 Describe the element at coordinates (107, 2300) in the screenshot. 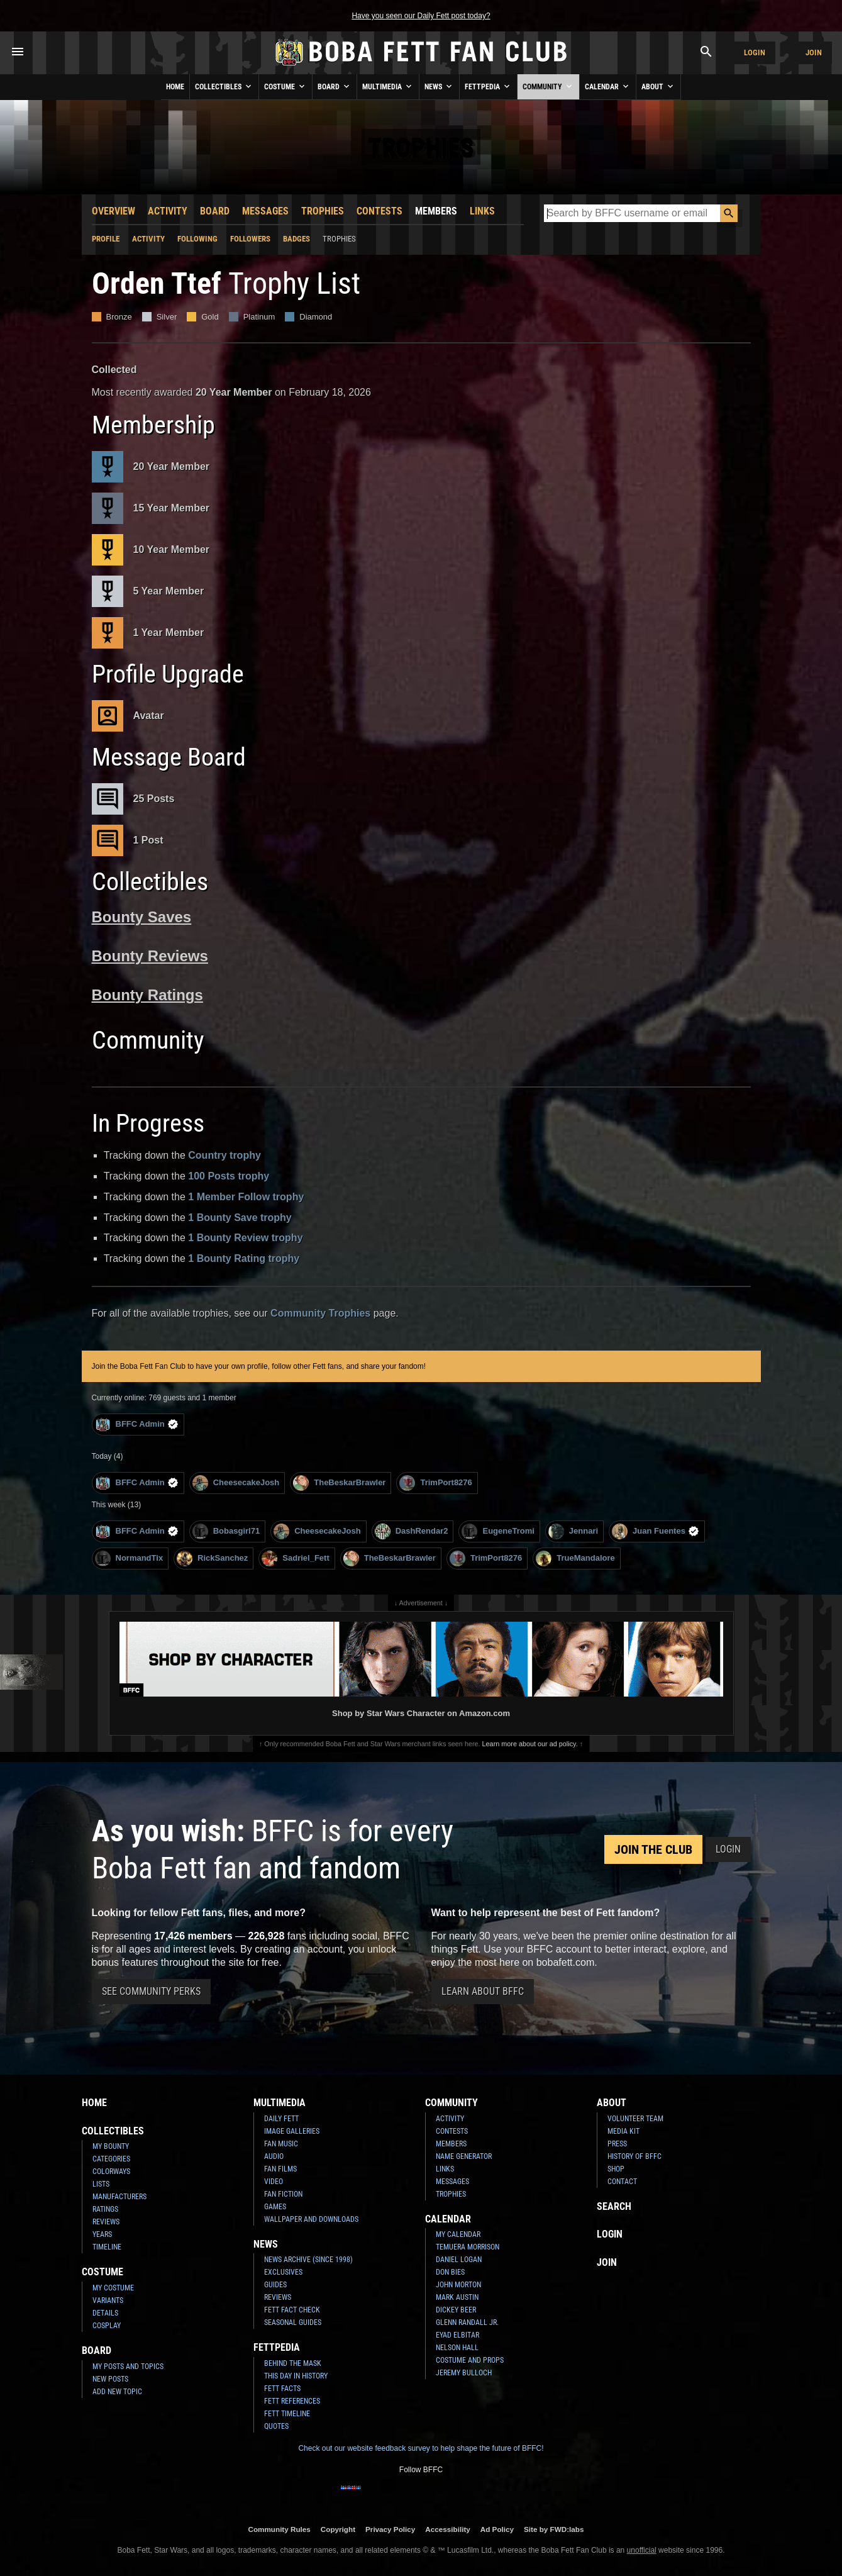

I see `Variants` at that location.